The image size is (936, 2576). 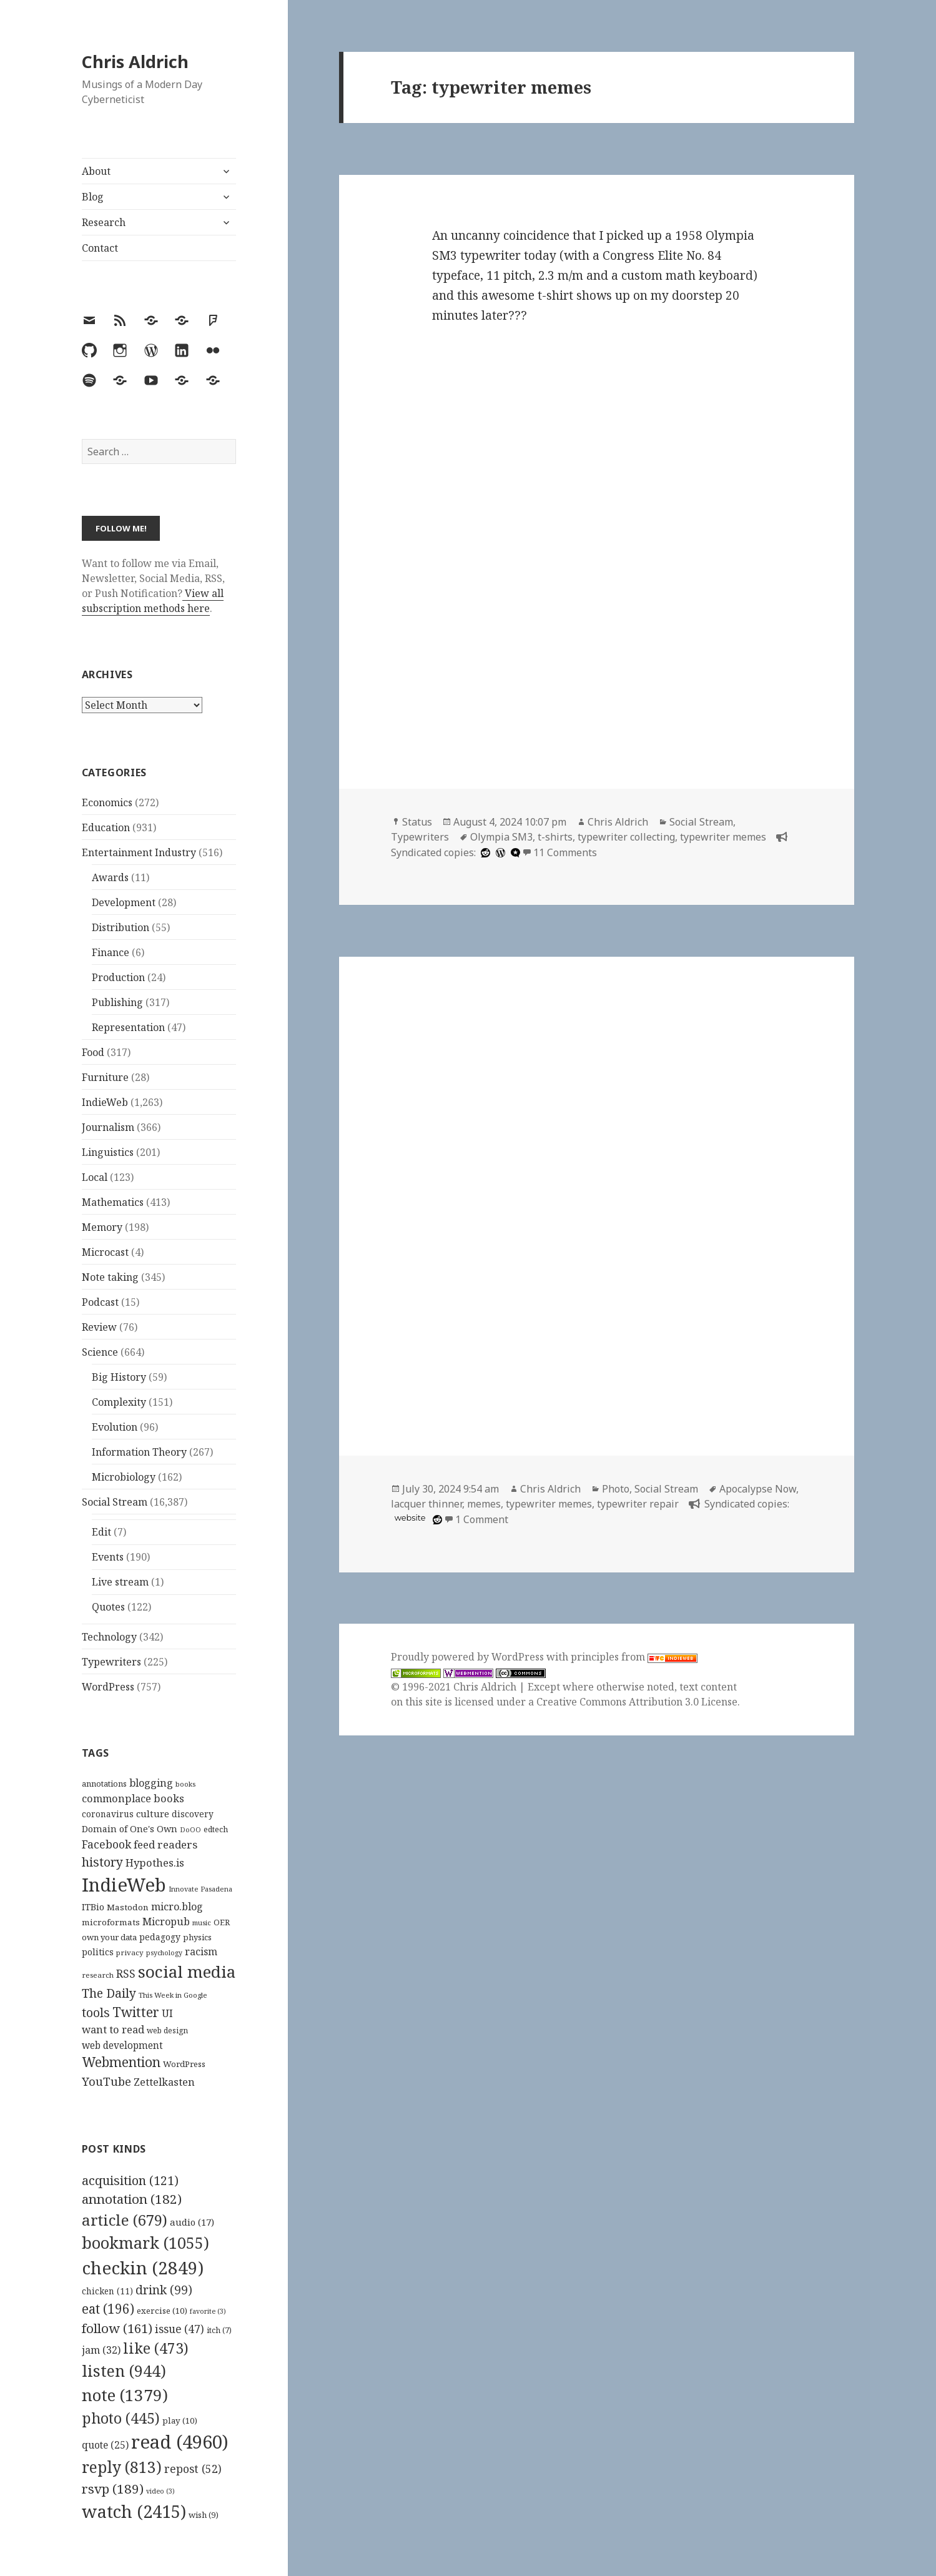 I want to click on Linguistics, so click(x=108, y=1152).